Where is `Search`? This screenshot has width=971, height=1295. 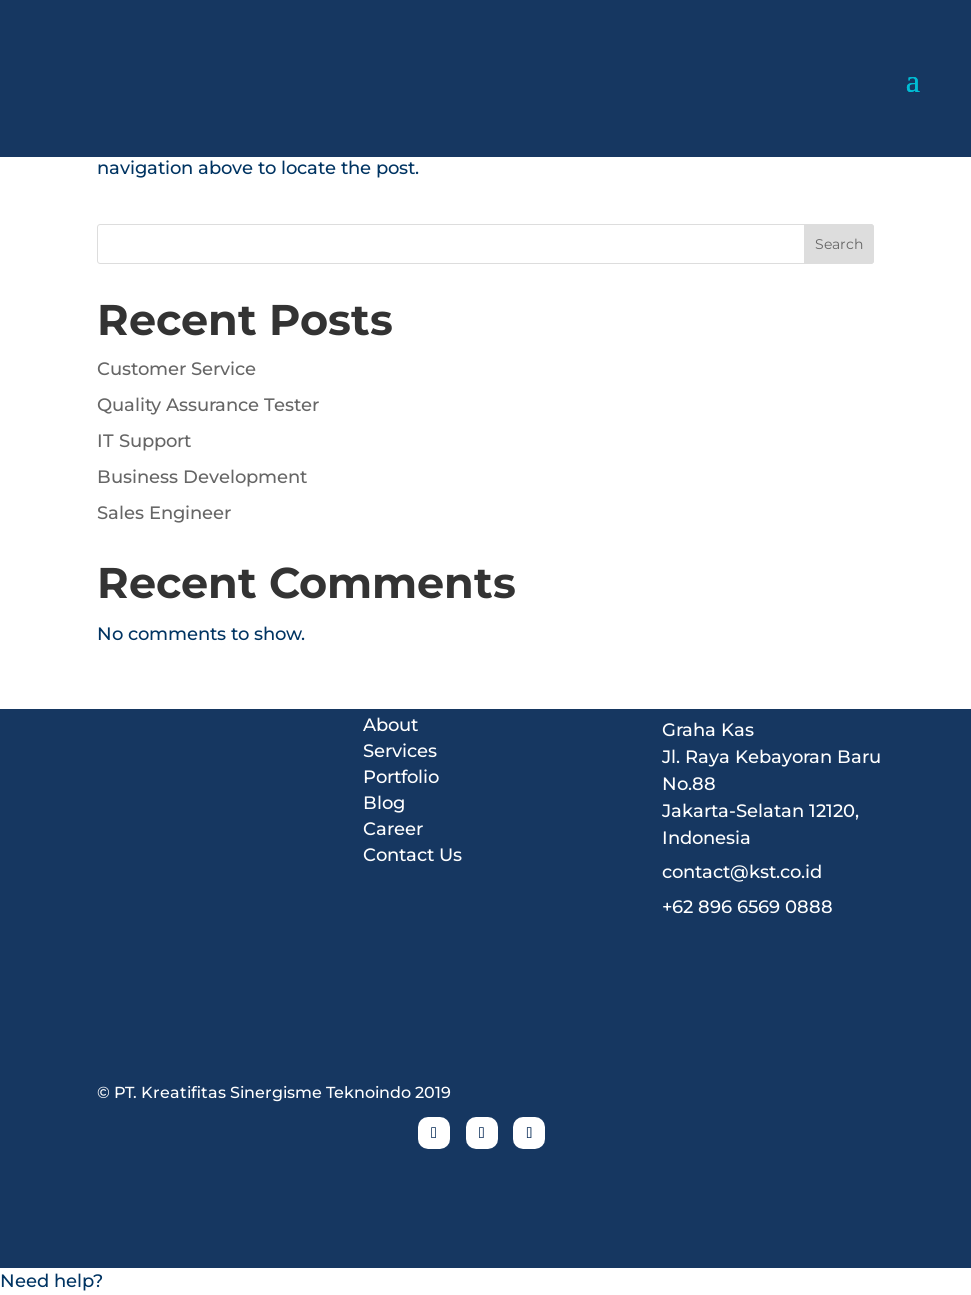 Search is located at coordinates (839, 244).